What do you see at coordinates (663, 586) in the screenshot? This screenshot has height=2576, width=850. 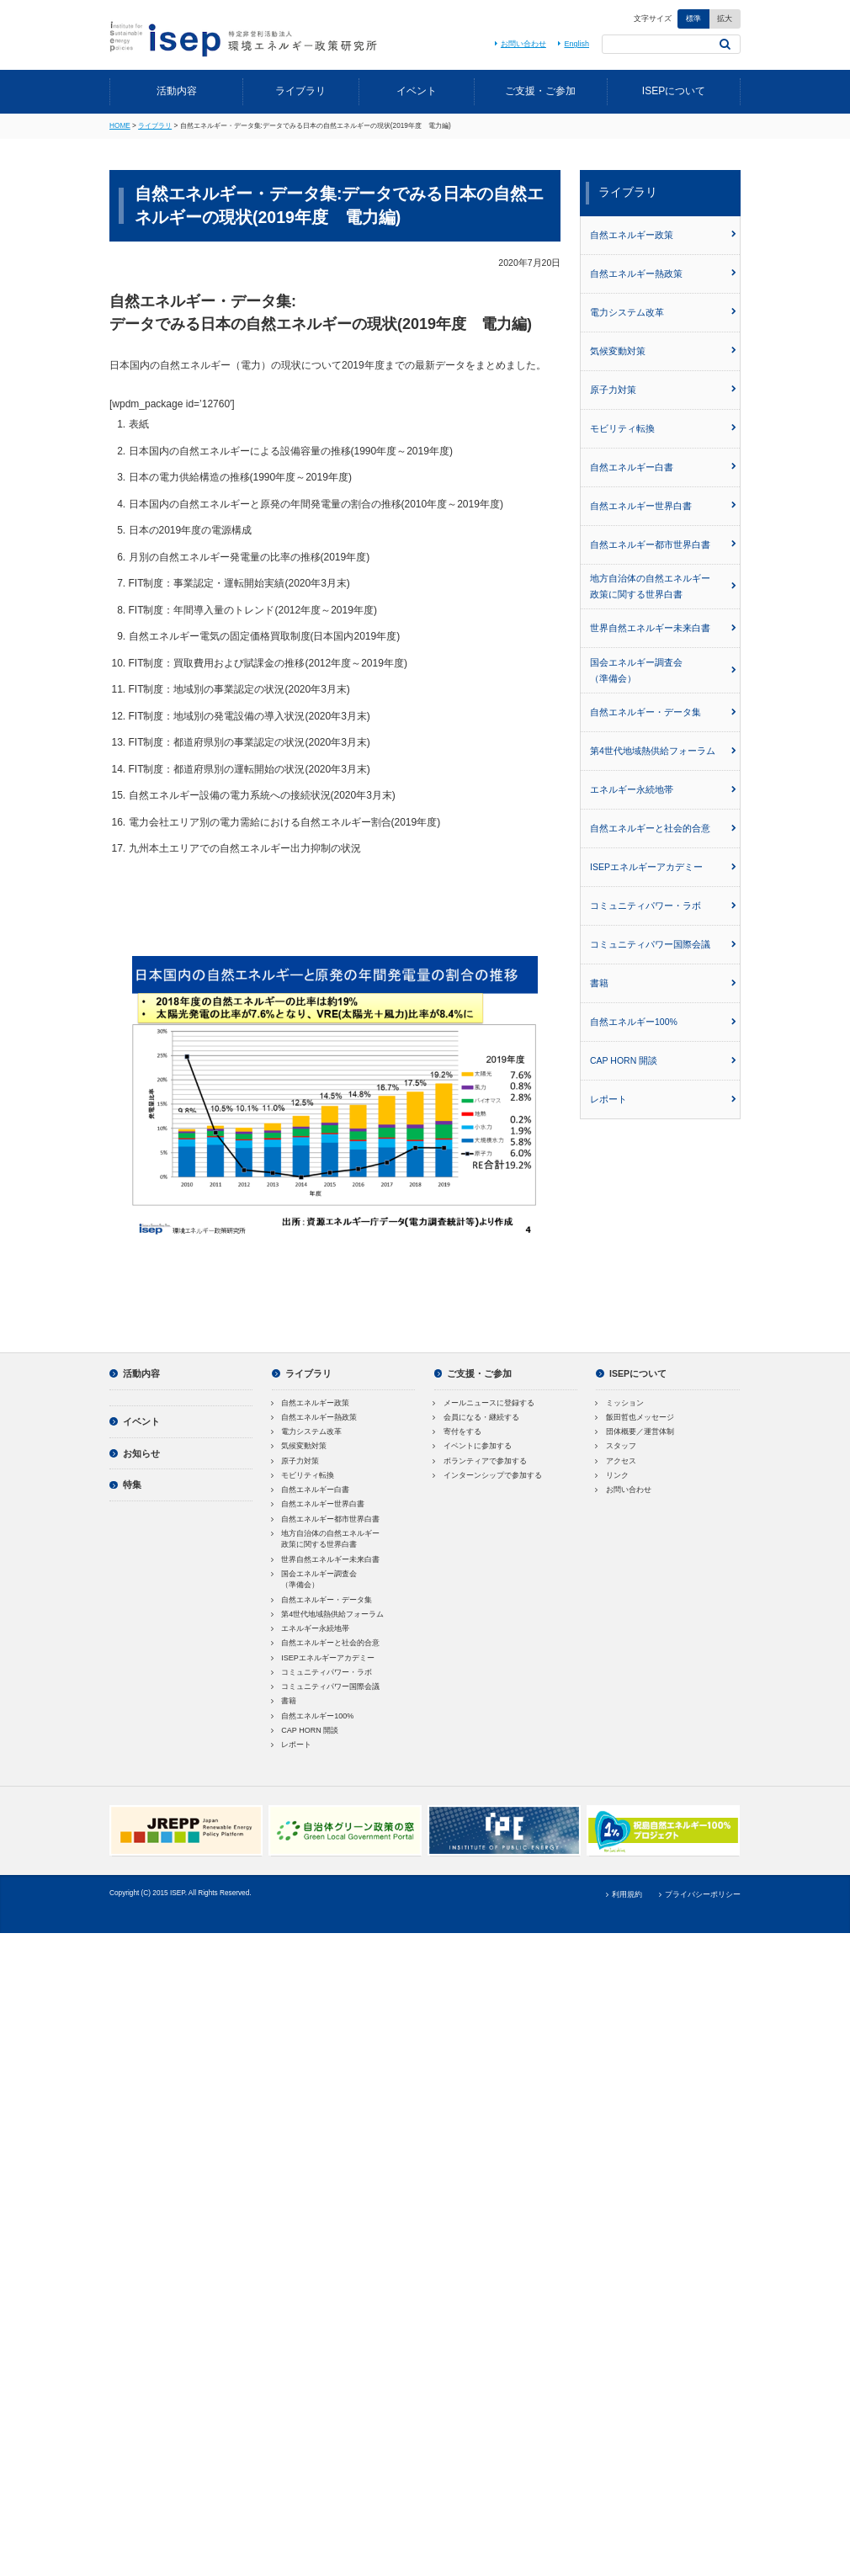 I see `地方自治体の自然エネルギー政策に関する世界白書` at bounding box center [663, 586].